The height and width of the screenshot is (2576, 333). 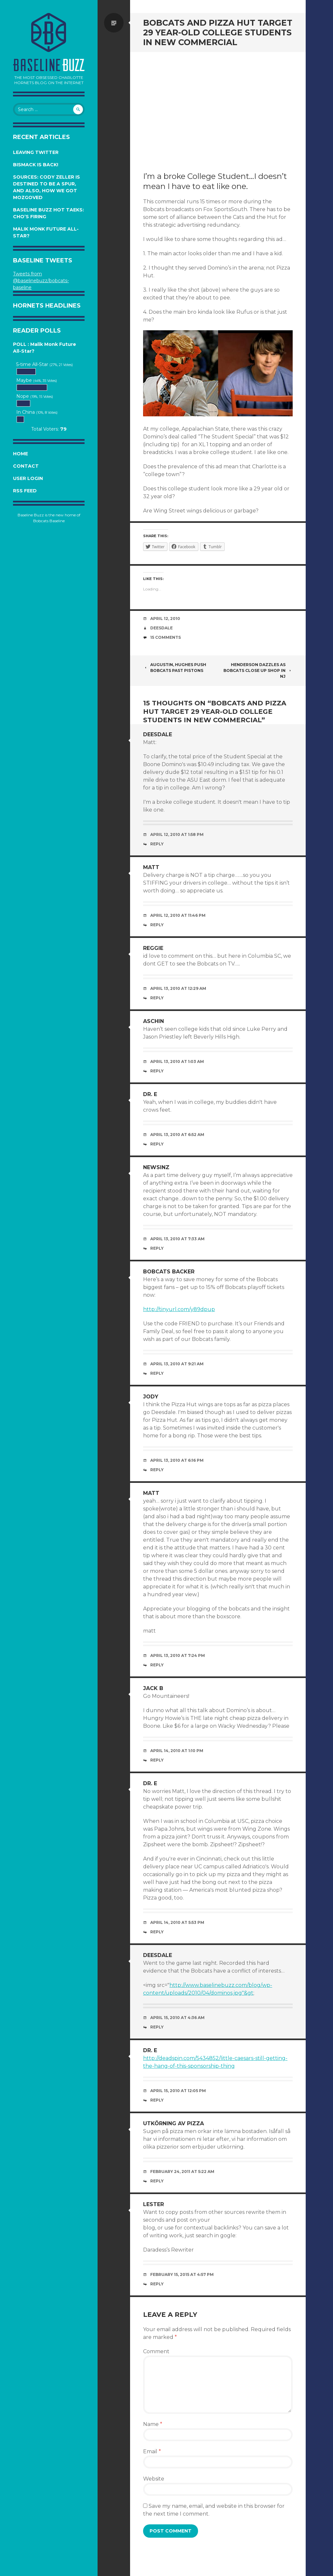 What do you see at coordinates (156, 2351) in the screenshot?
I see `Comment` at bounding box center [156, 2351].